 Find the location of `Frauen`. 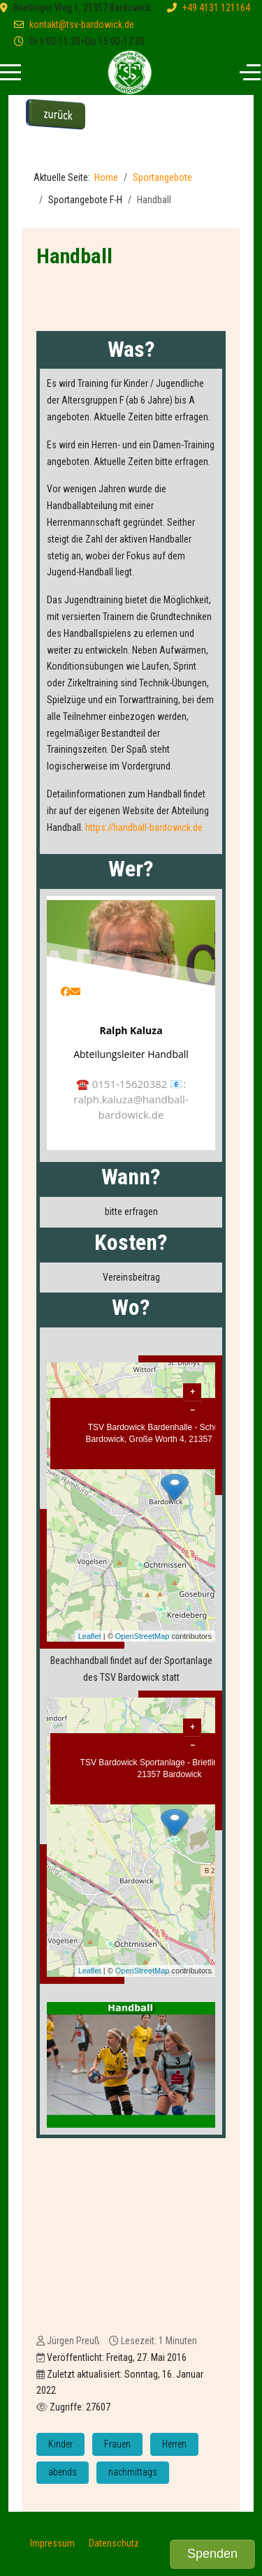

Frauen is located at coordinates (117, 2444).